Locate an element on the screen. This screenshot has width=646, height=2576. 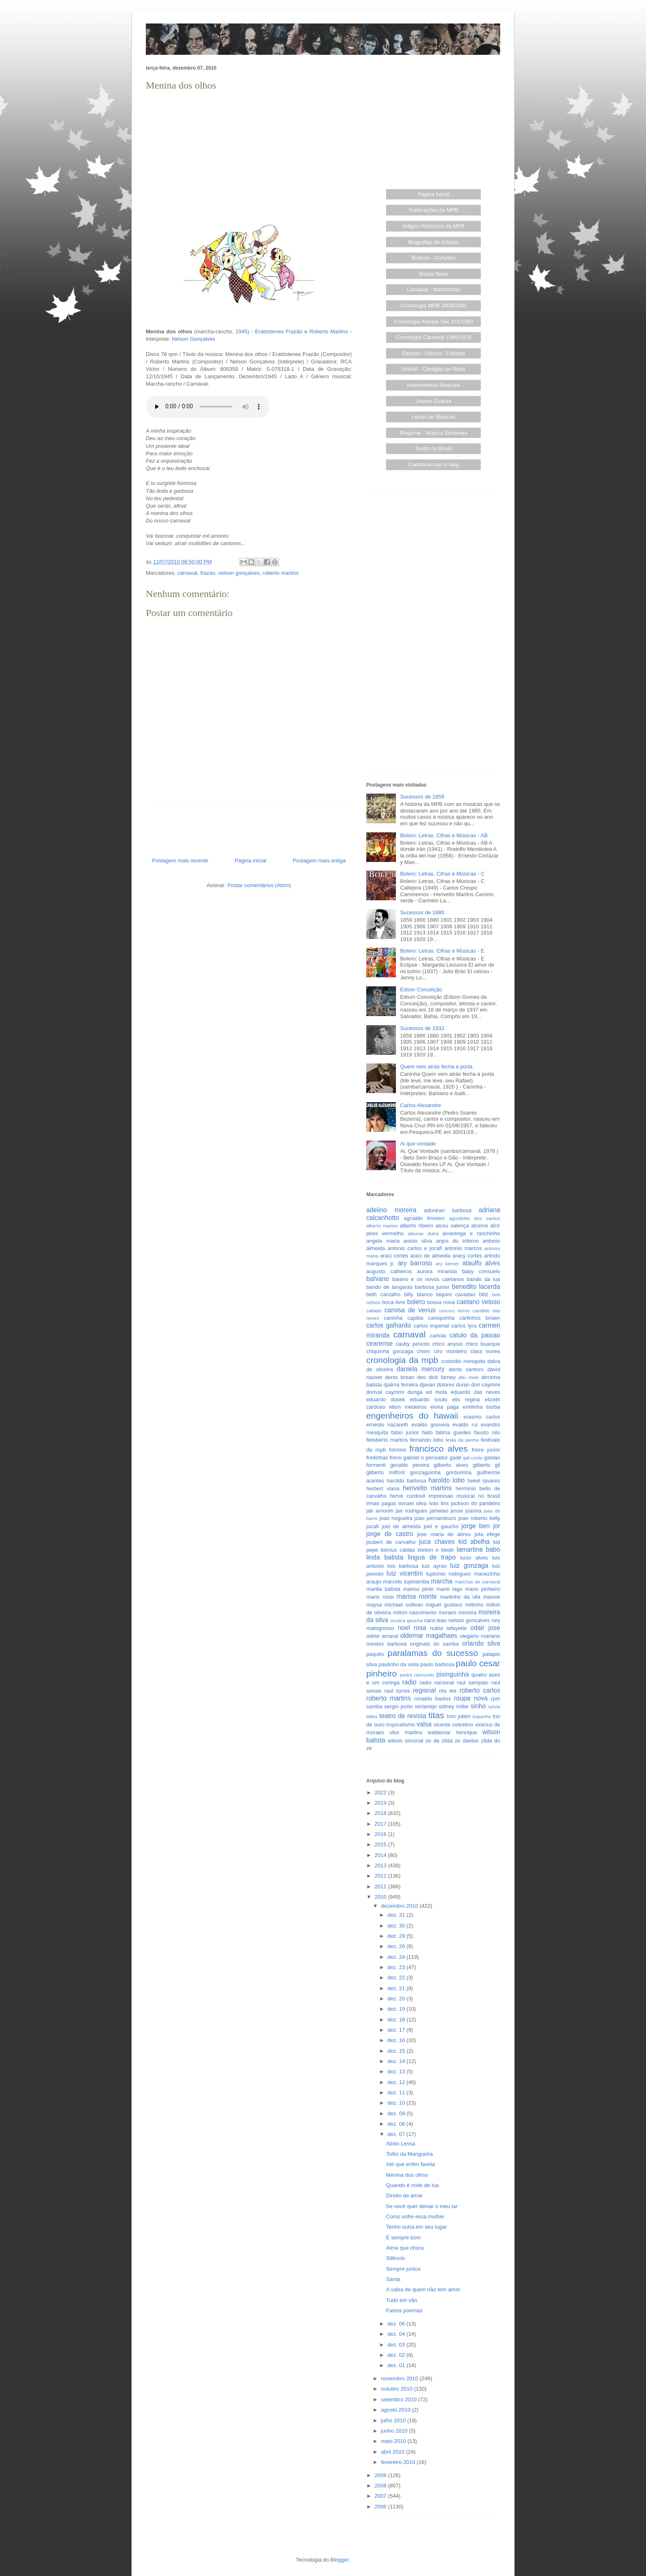
dick farney is located at coordinates (442, 1377).